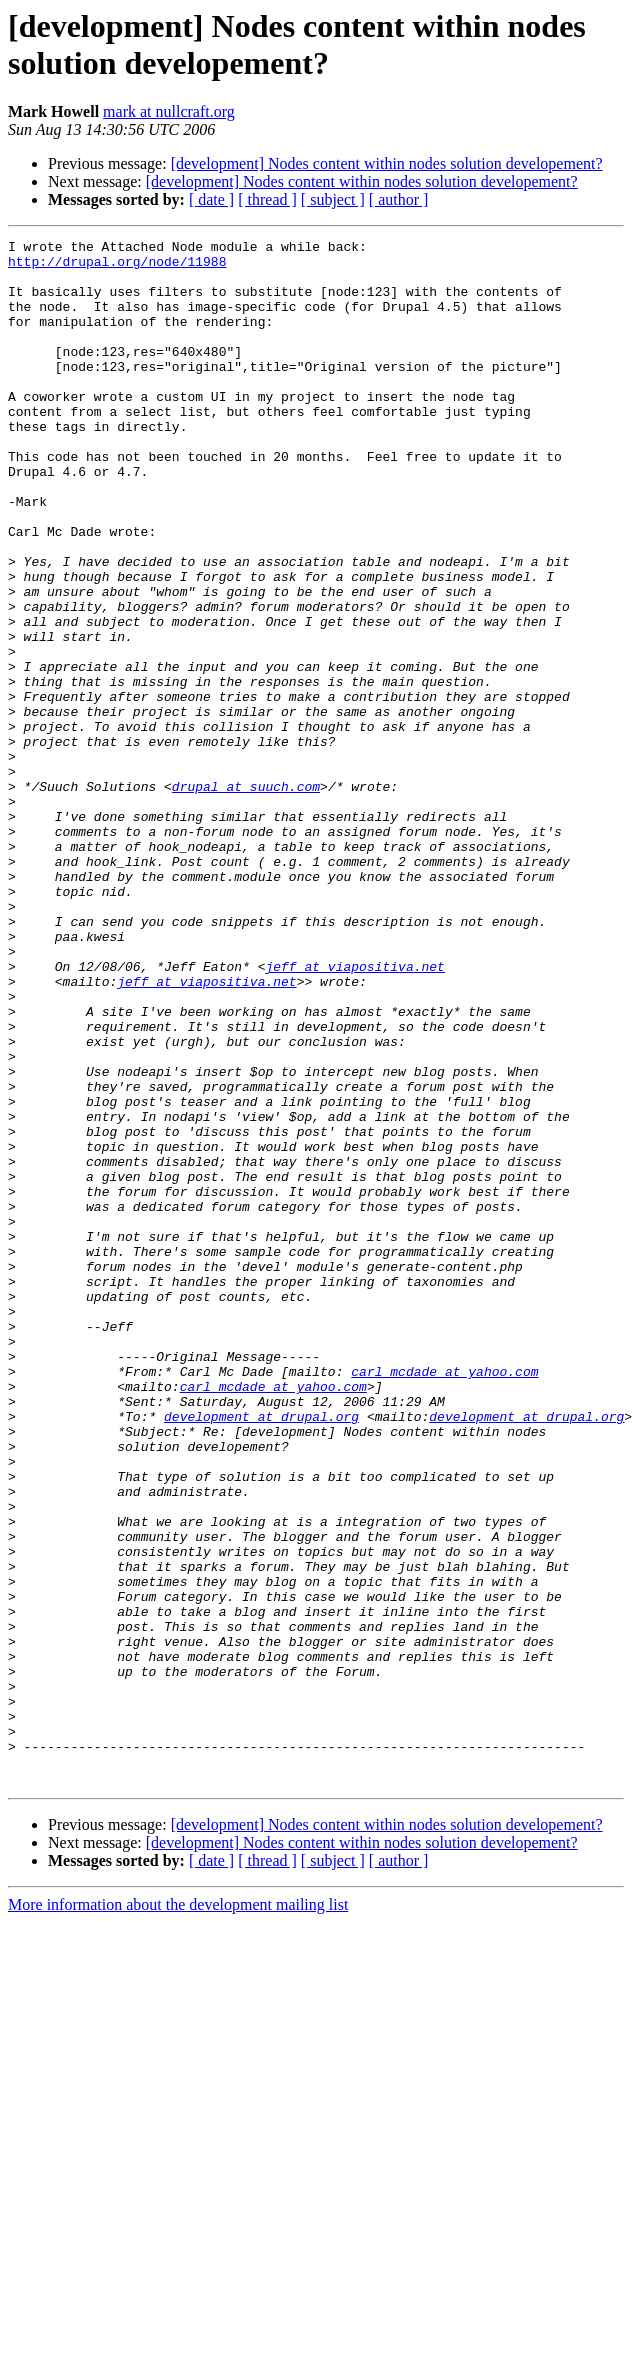 This screenshot has width=632, height=2376. What do you see at coordinates (399, 199) in the screenshot?
I see `[ author ]` at bounding box center [399, 199].